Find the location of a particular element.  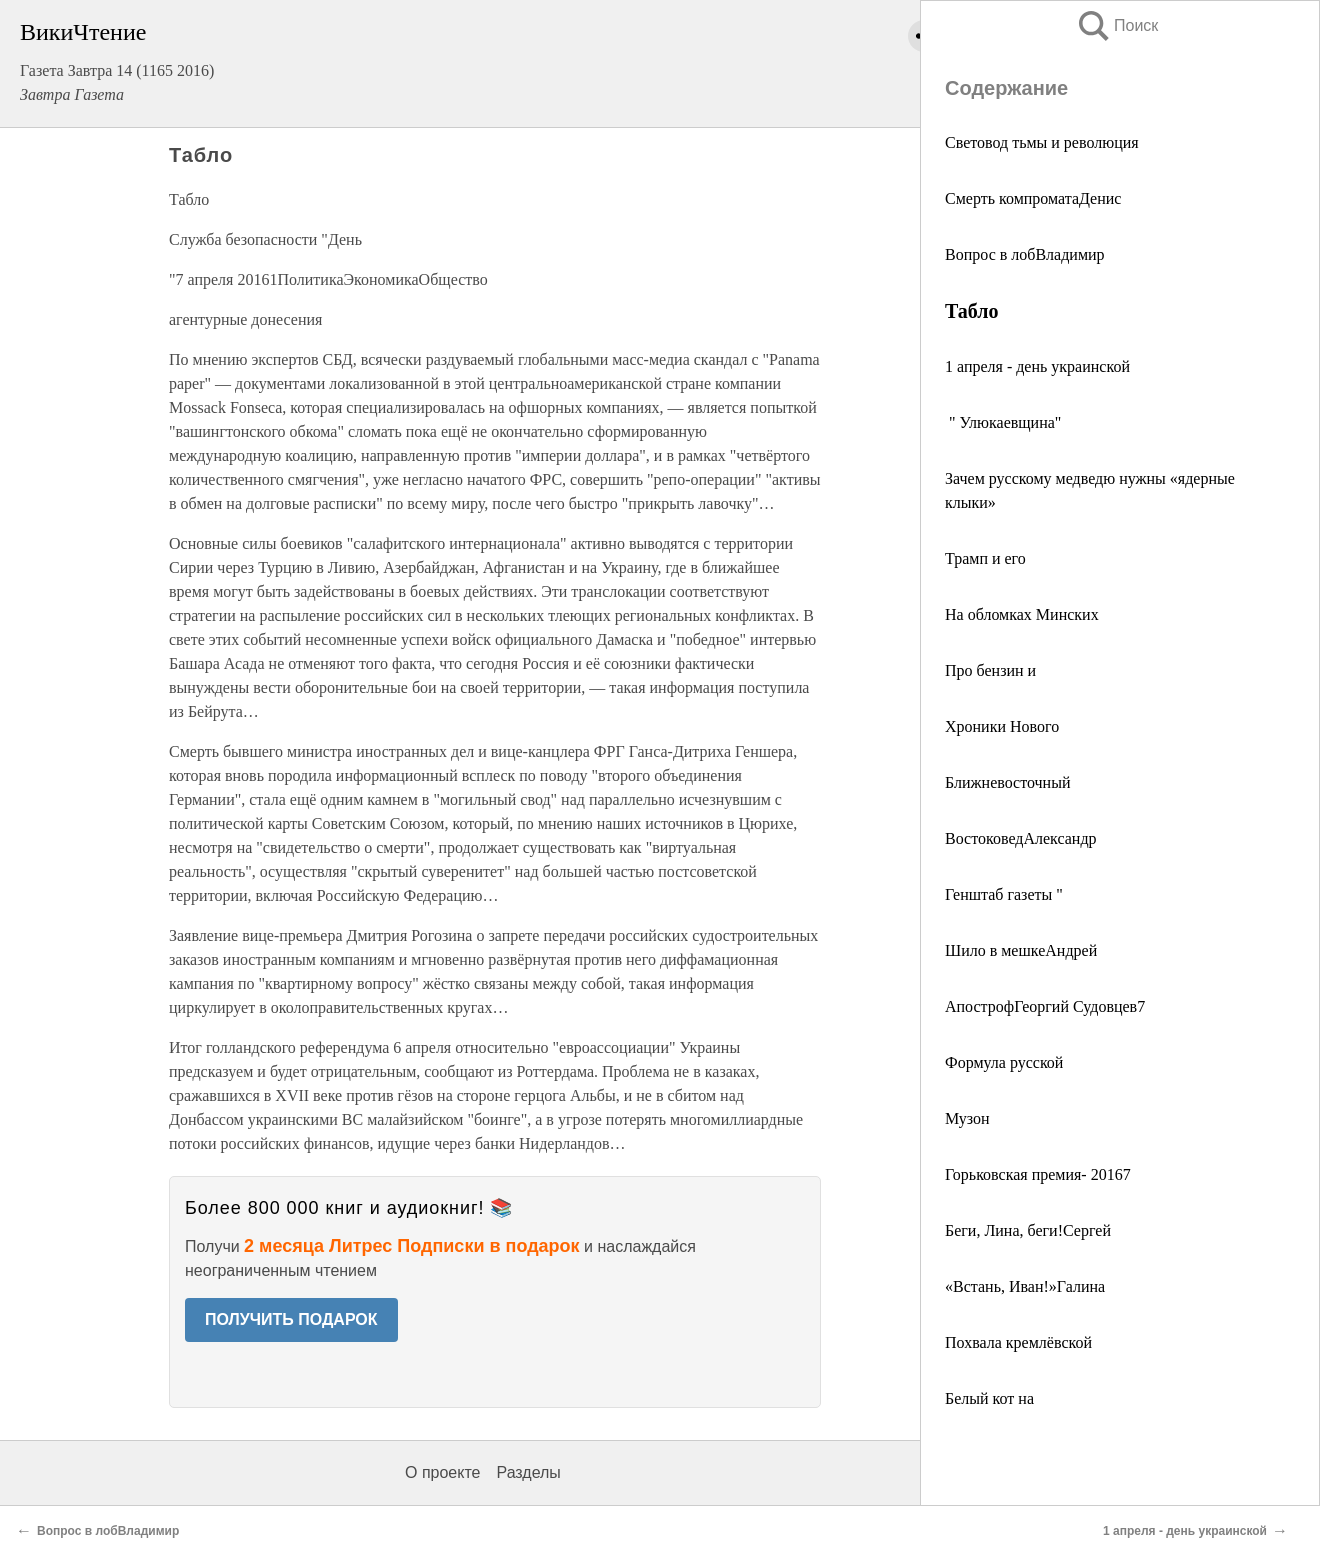

ВостоковедАлександр is located at coordinates (1021, 838).